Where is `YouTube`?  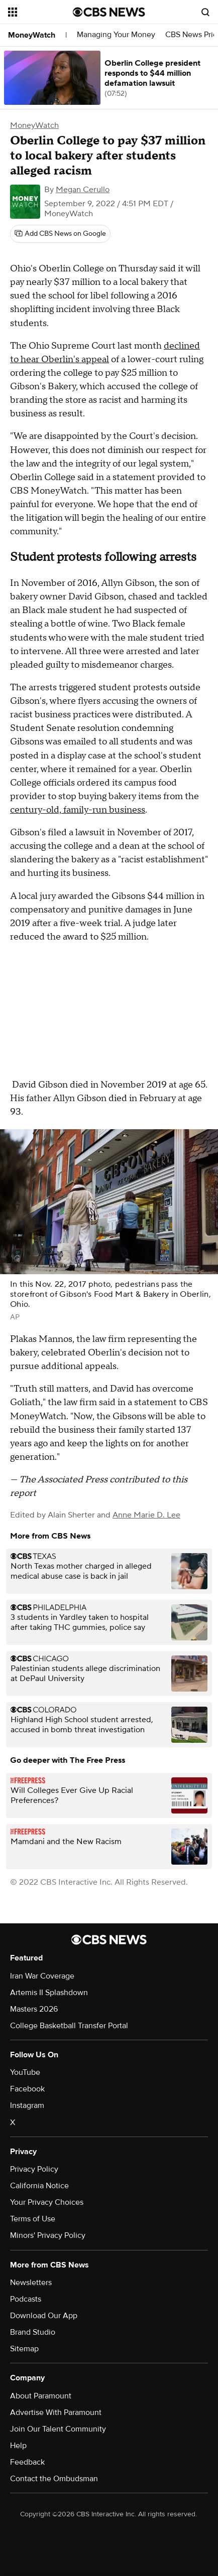
YouTube is located at coordinates (25, 2072).